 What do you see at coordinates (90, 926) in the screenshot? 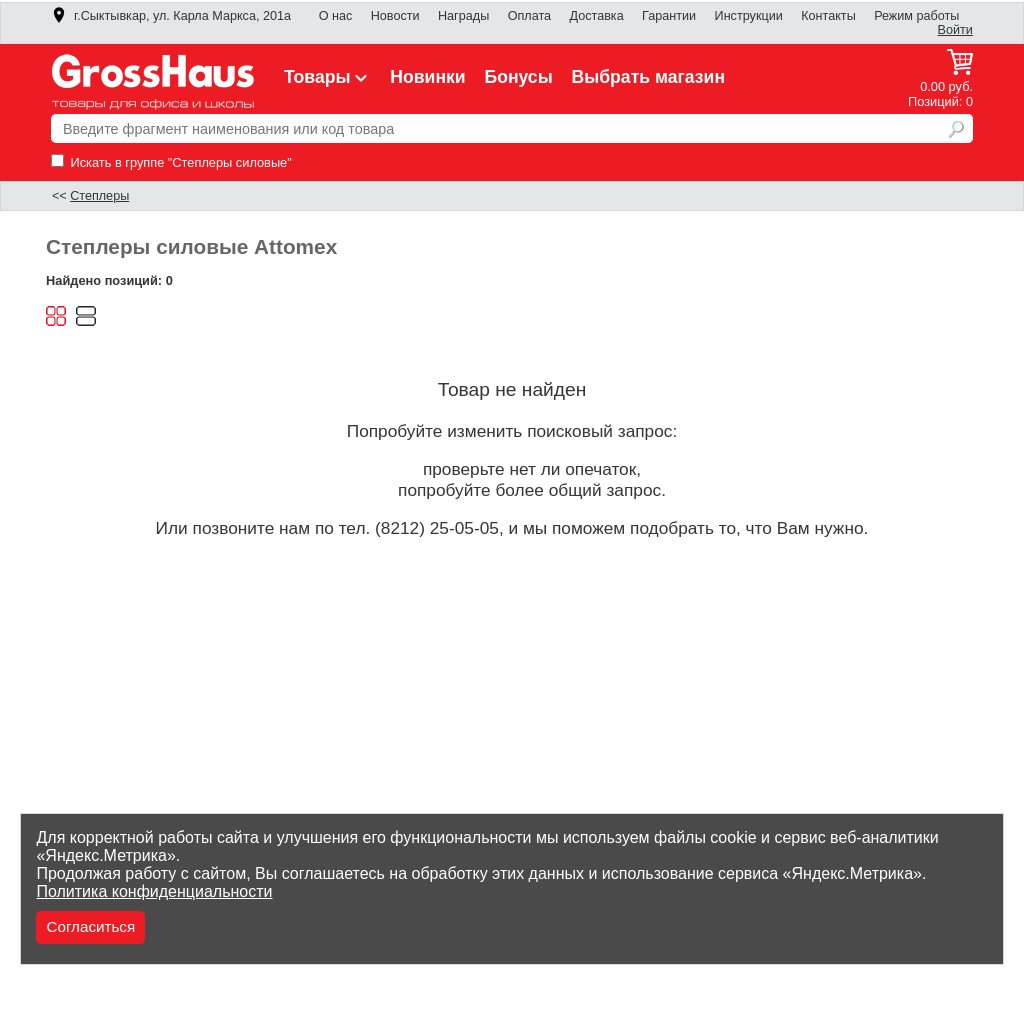
I see `Согласиться` at bounding box center [90, 926].